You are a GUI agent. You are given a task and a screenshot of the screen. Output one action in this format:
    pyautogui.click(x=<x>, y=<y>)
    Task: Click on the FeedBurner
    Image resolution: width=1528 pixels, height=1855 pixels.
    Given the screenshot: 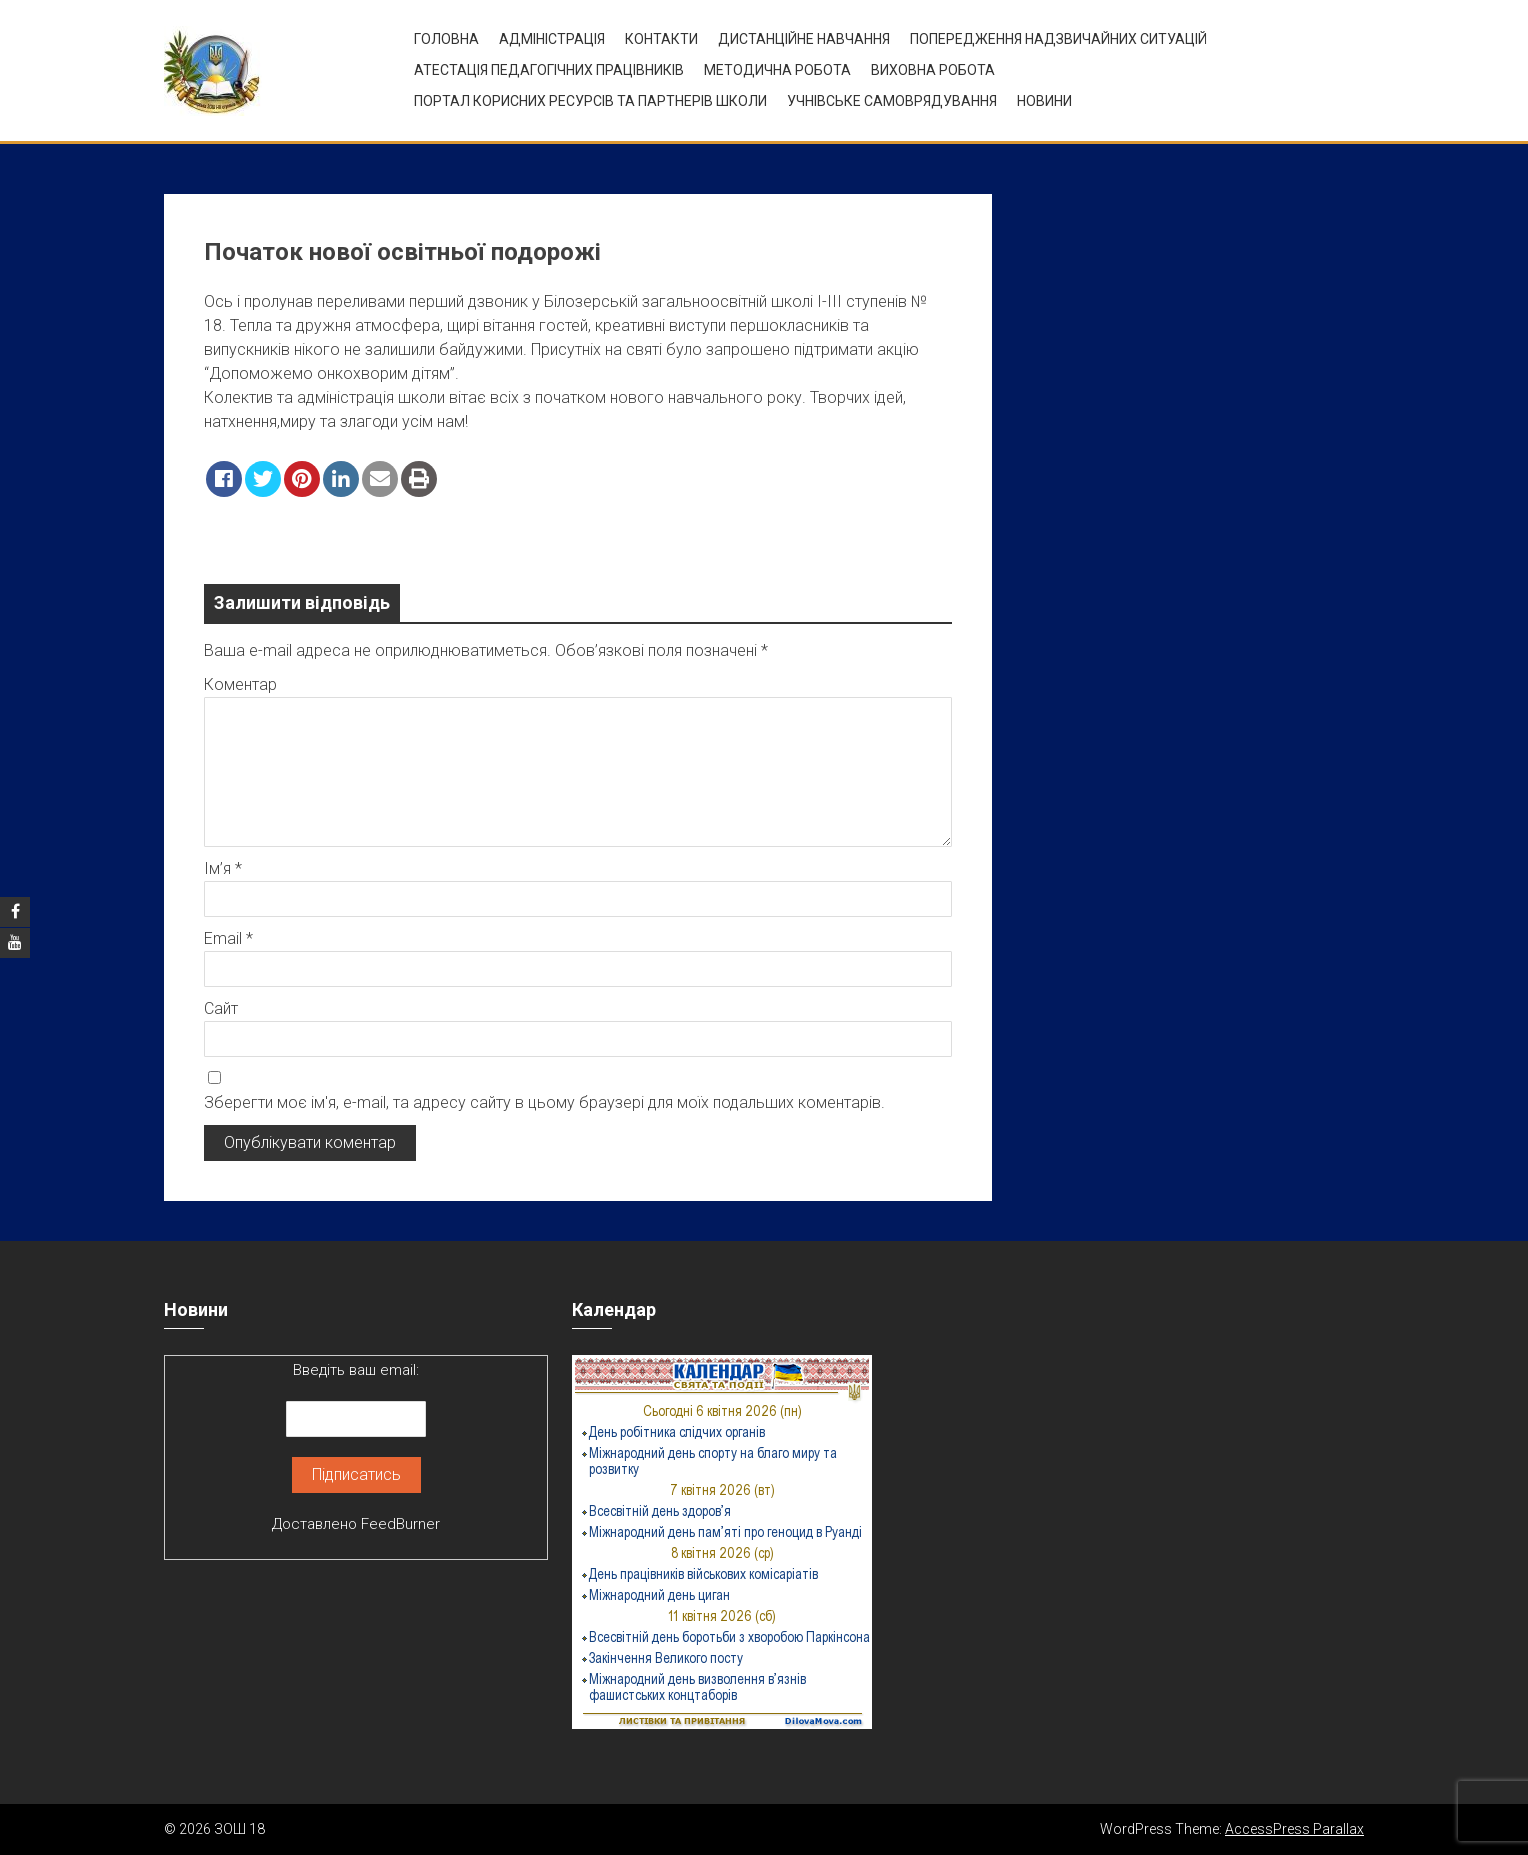 What is the action you would take?
    pyautogui.click(x=400, y=1524)
    